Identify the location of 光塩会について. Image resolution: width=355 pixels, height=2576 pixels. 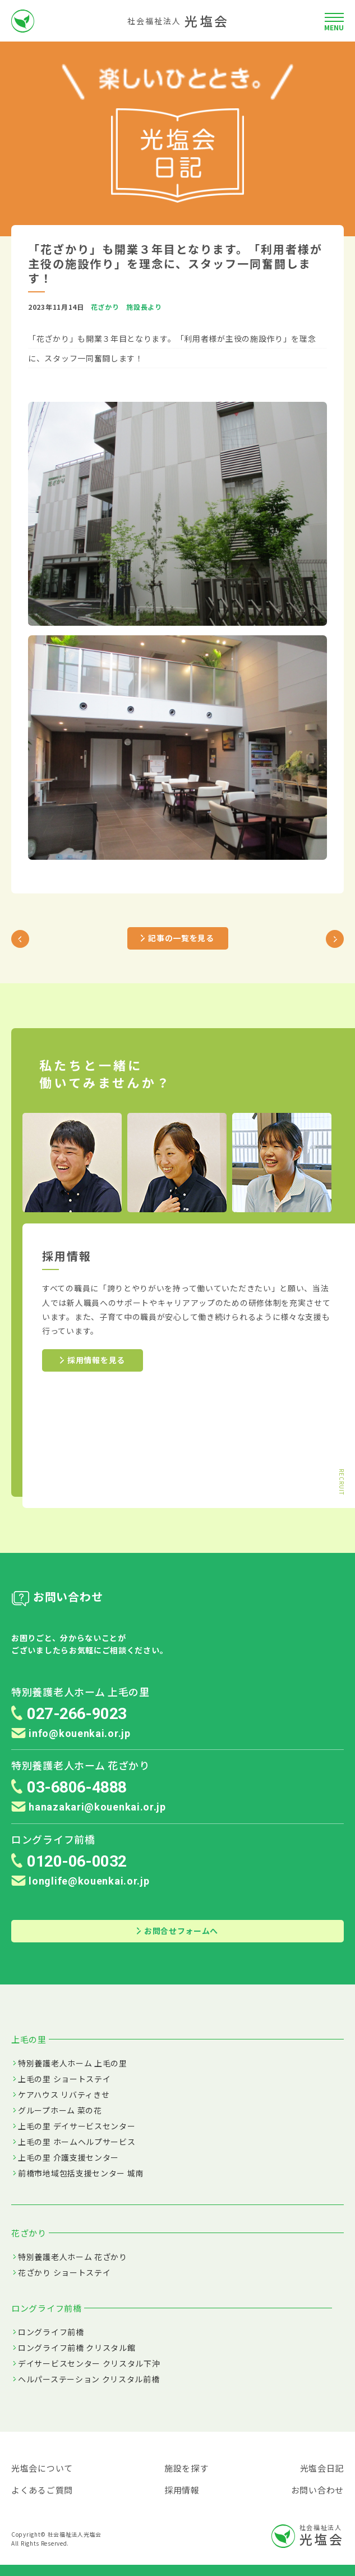
(42, 2468).